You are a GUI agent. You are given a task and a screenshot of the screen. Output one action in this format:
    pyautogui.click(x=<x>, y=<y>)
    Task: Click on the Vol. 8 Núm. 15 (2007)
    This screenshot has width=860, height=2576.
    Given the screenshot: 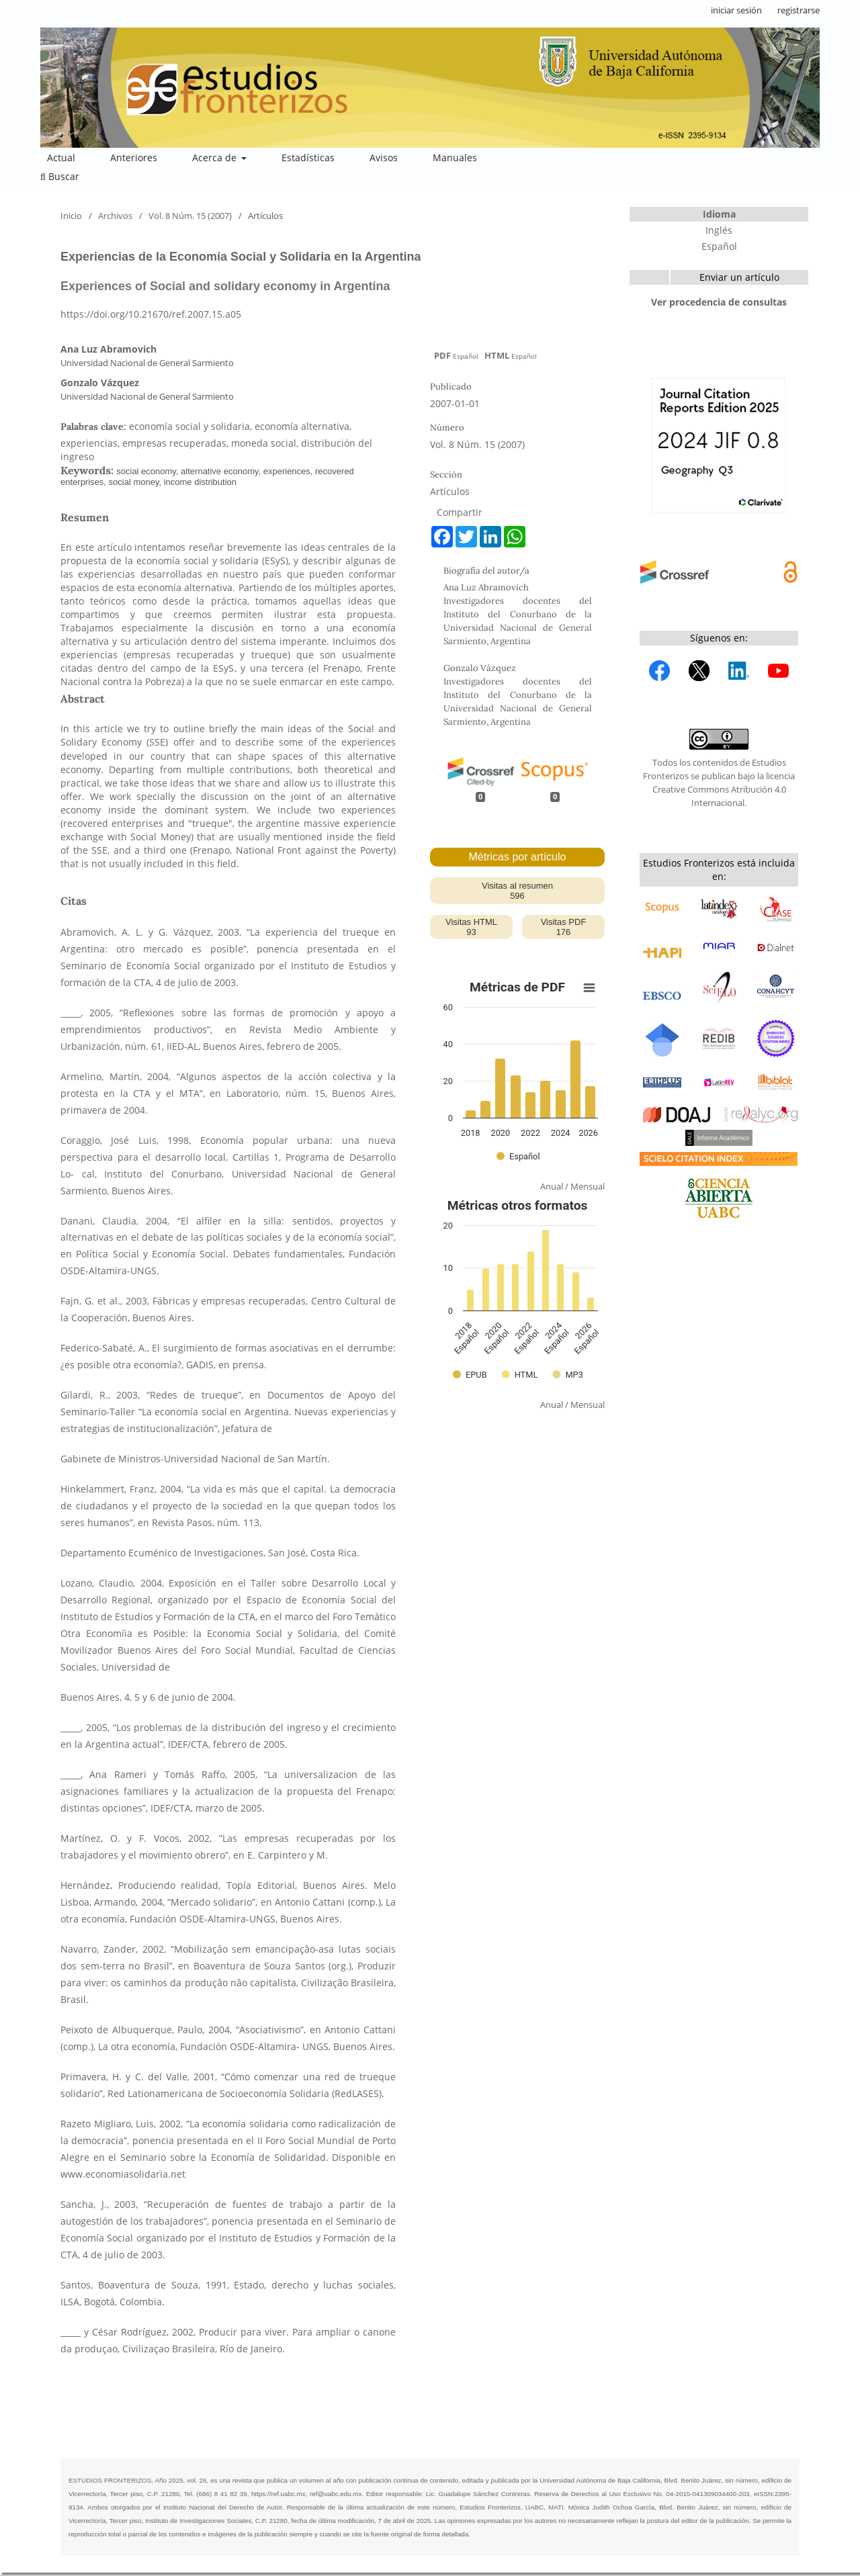 What is the action you would take?
    pyautogui.click(x=190, y=216)
    